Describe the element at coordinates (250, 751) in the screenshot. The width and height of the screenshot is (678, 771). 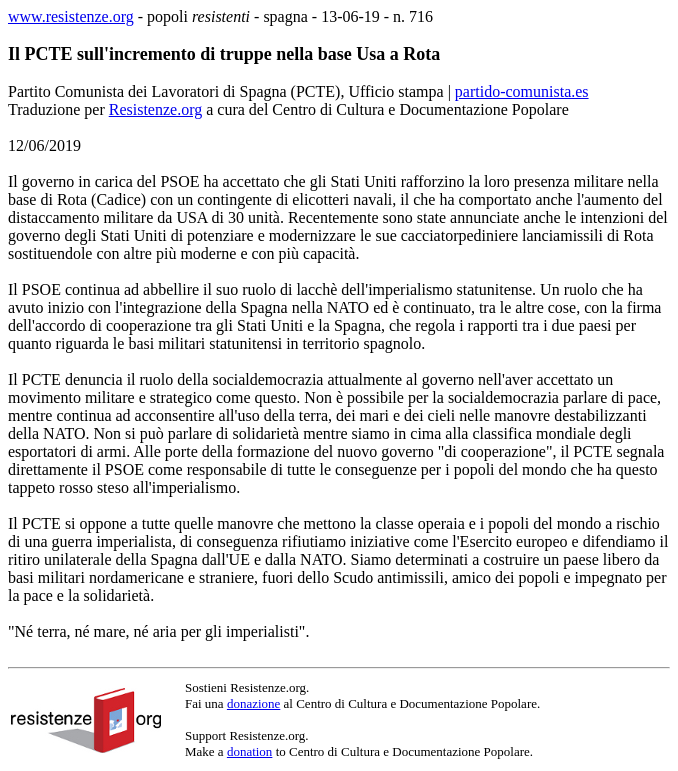
I see `donation` at that location.